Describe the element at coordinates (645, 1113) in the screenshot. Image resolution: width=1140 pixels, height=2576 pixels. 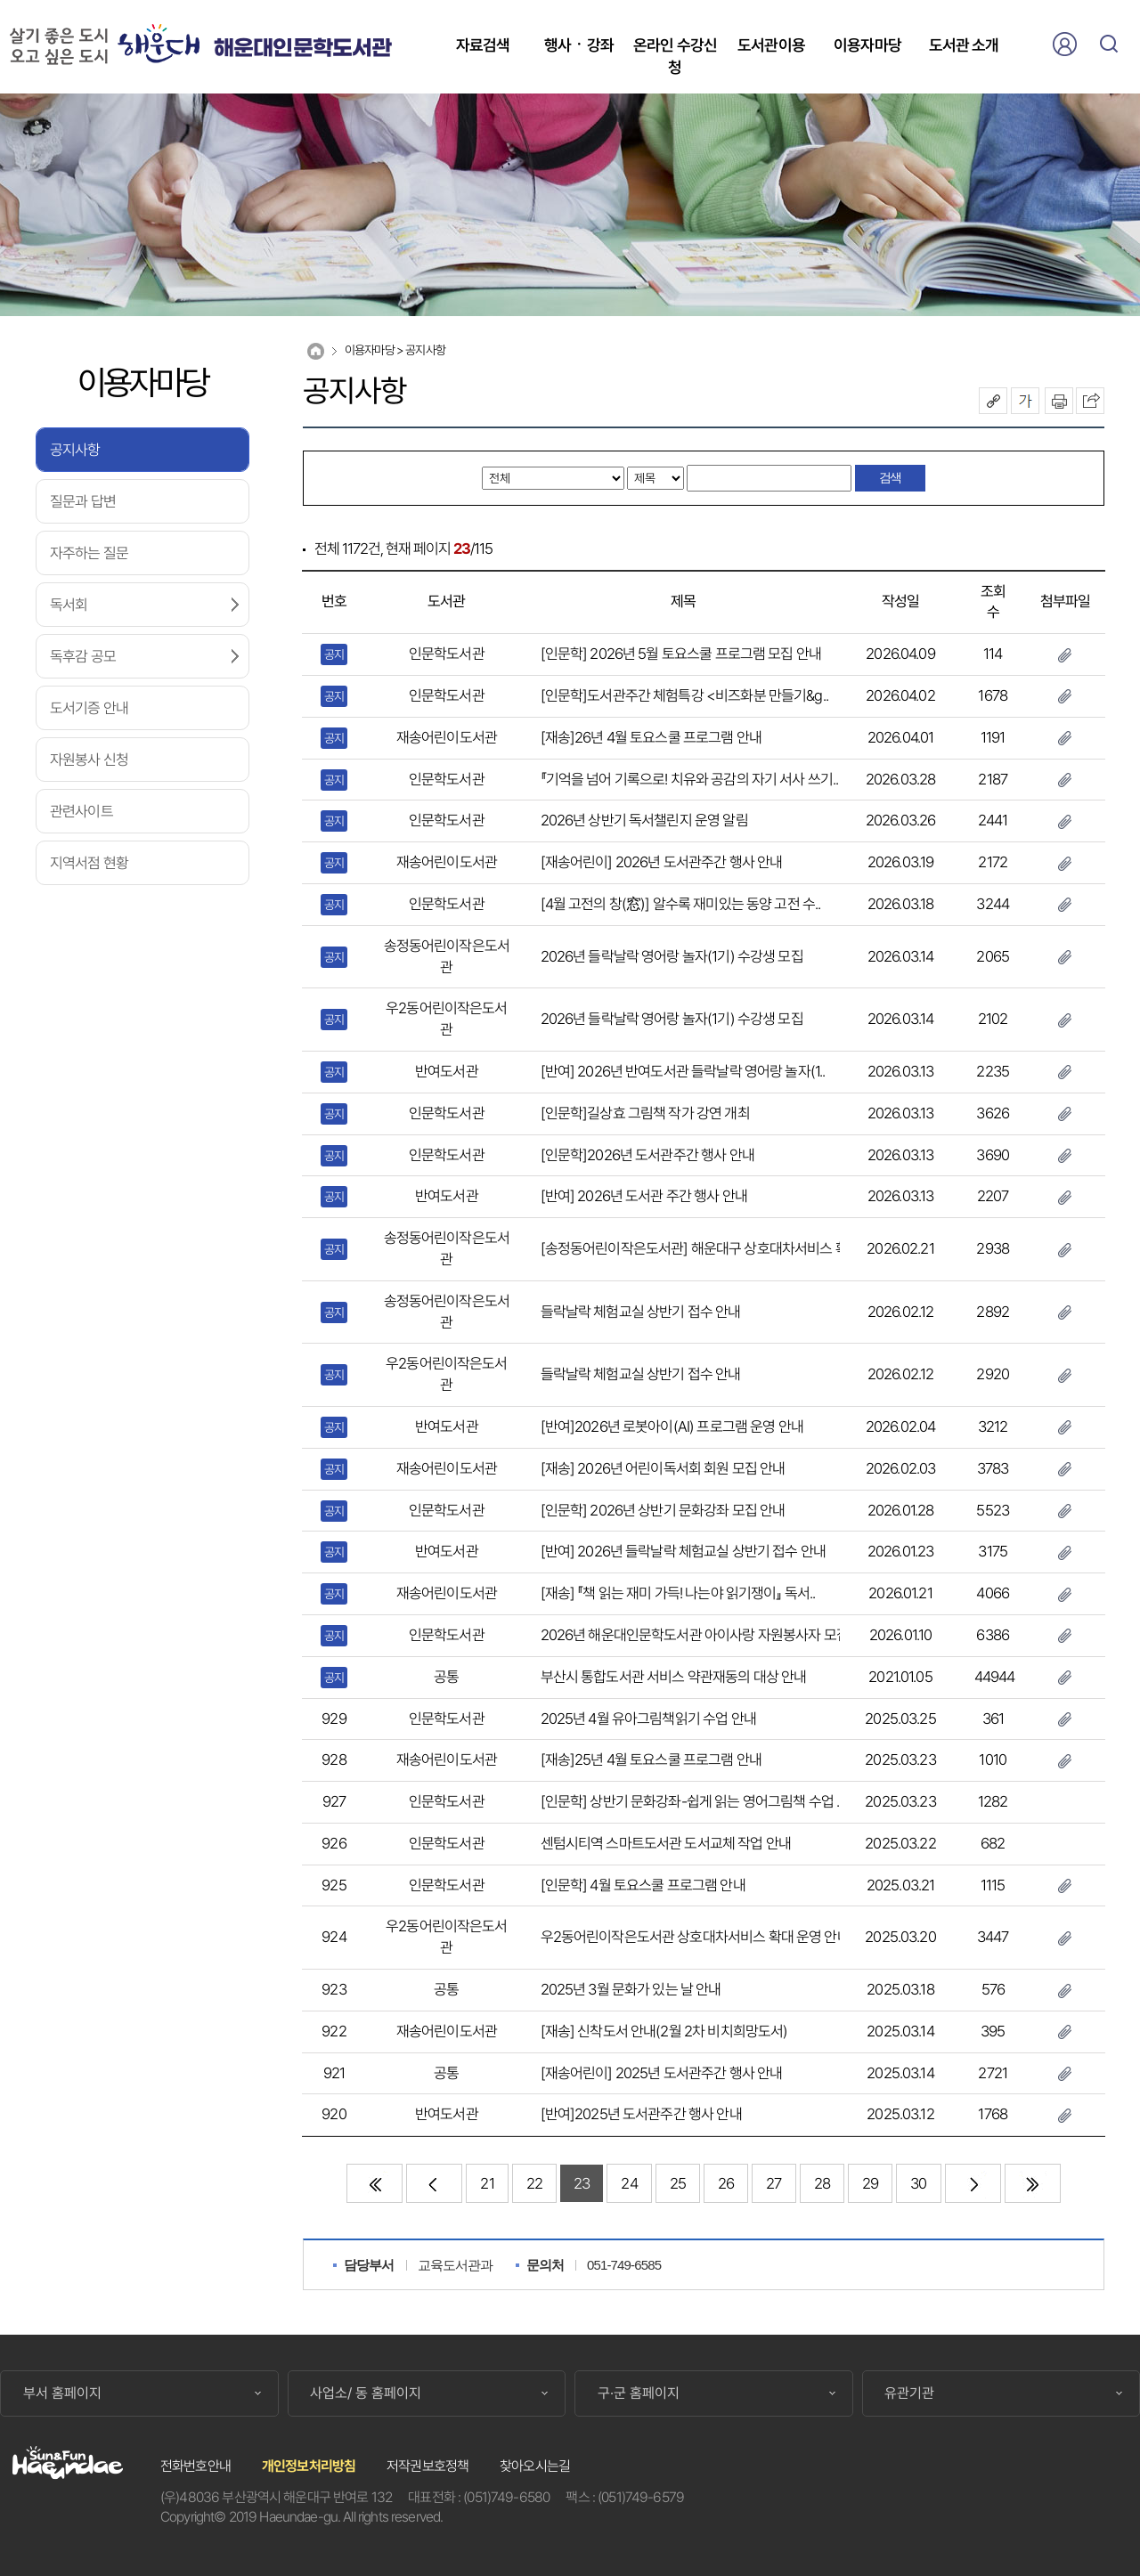
I see `[인문학]길상효 그림책 작가 강연 개최` at that location.